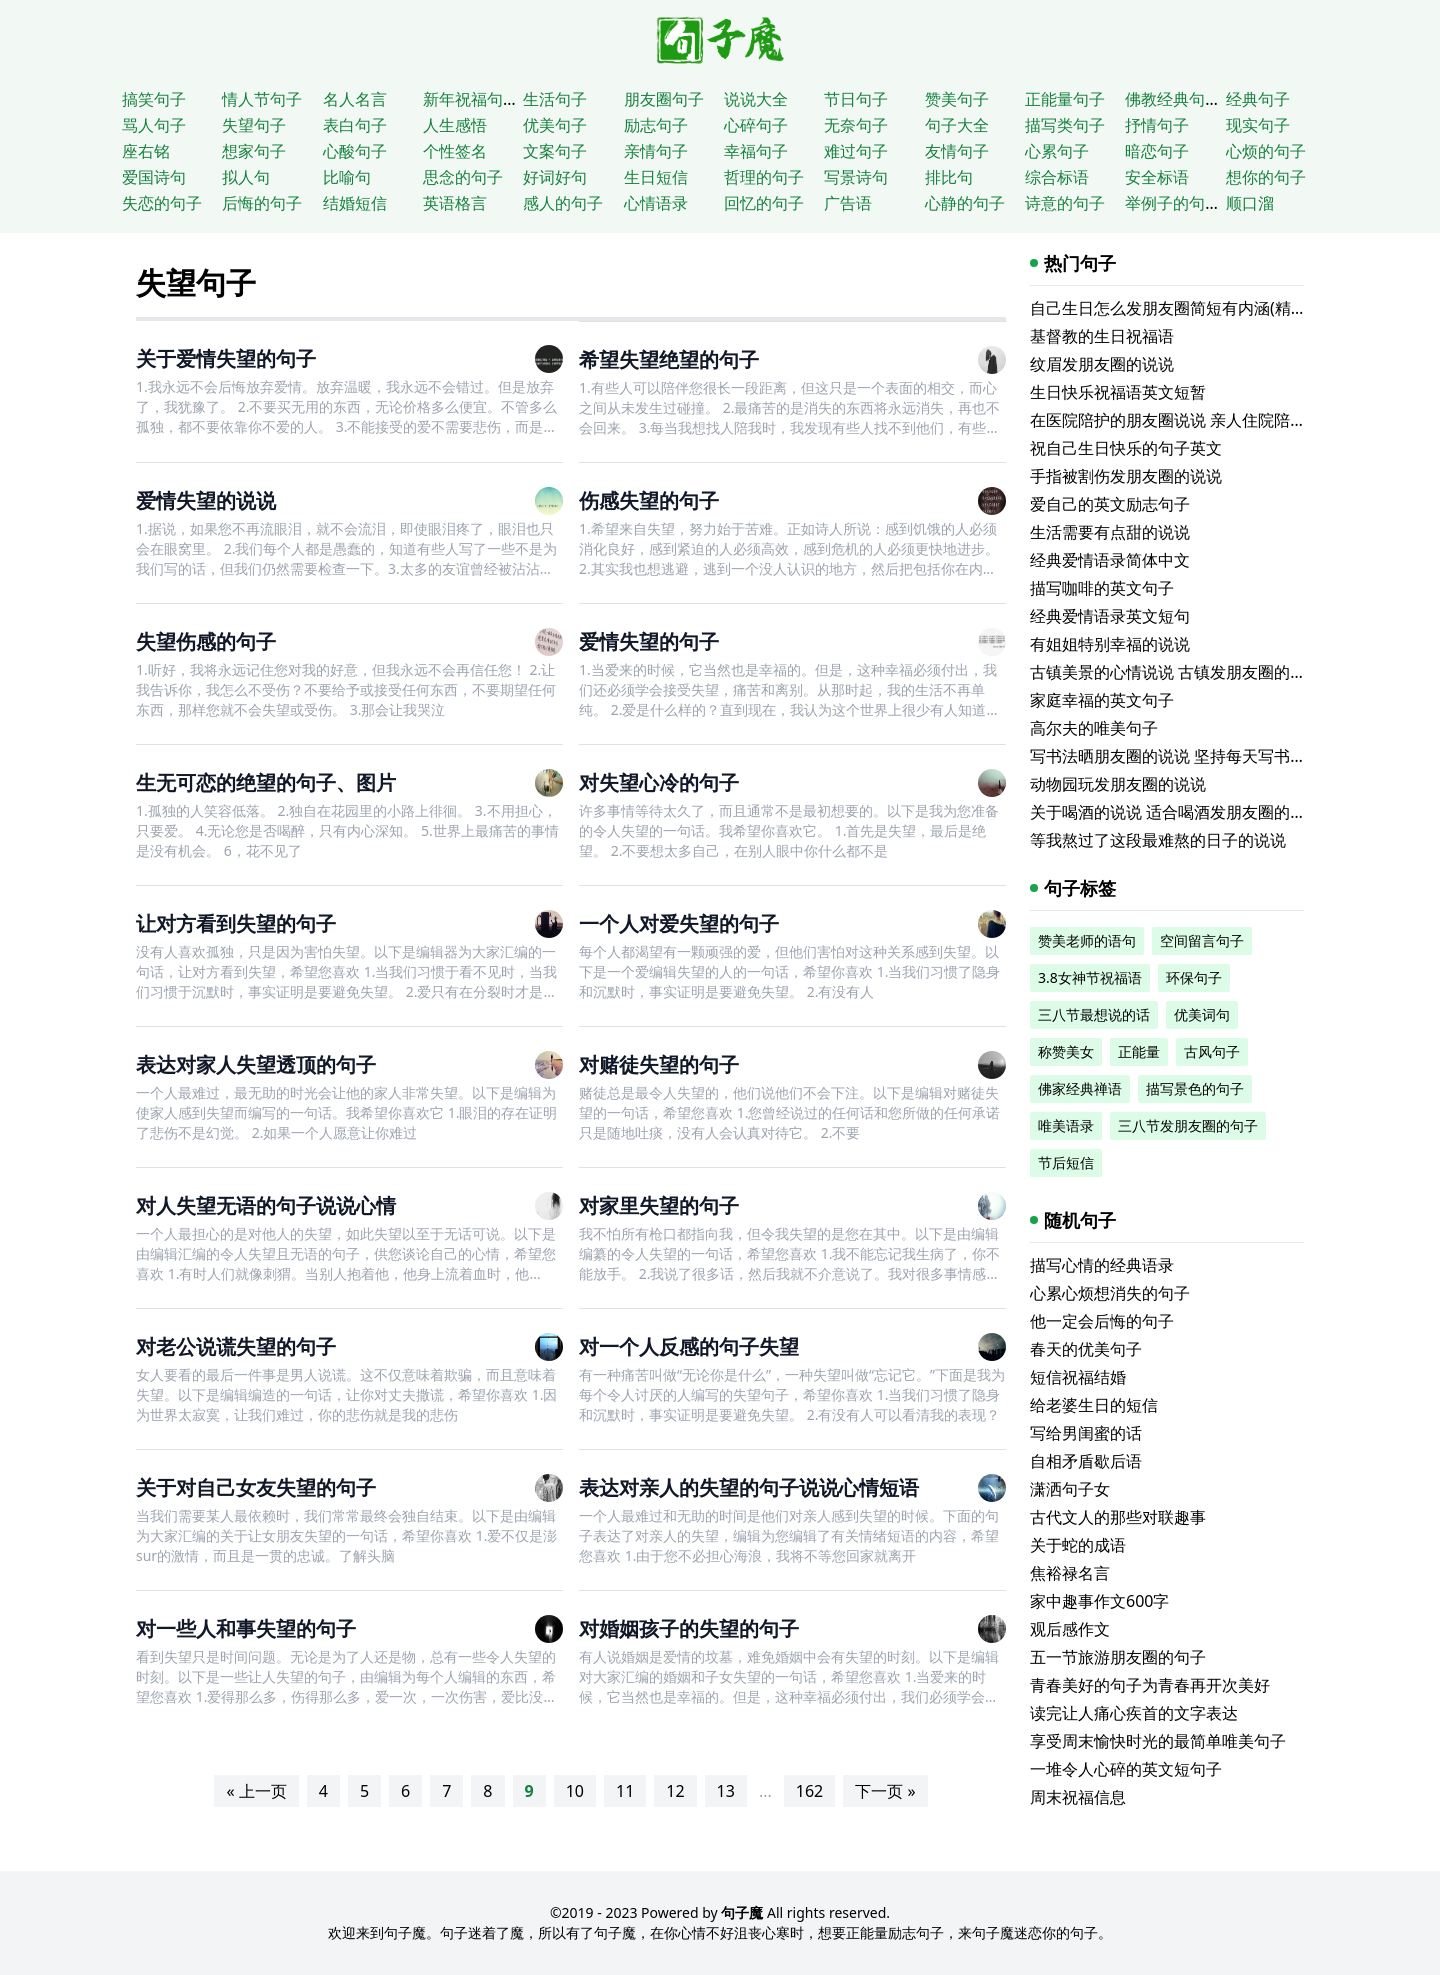 This screenshot has height=1975, width=1440. I want to click on 对一些人和事失望的句子, so click(246, 1628).